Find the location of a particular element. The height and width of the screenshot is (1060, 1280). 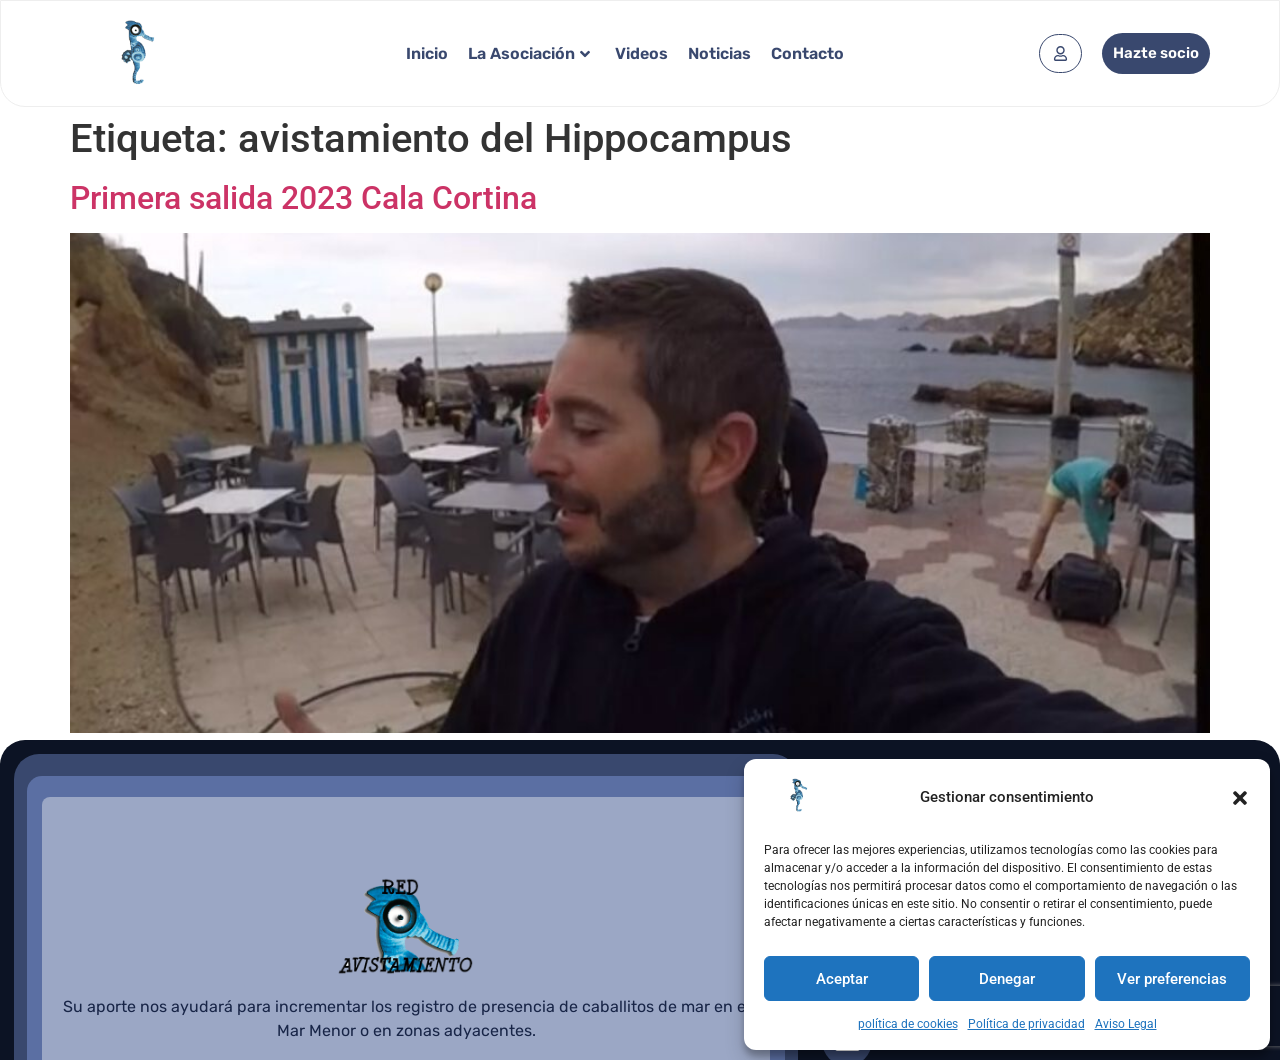

Aceptar is located at coordinates (842, 979).